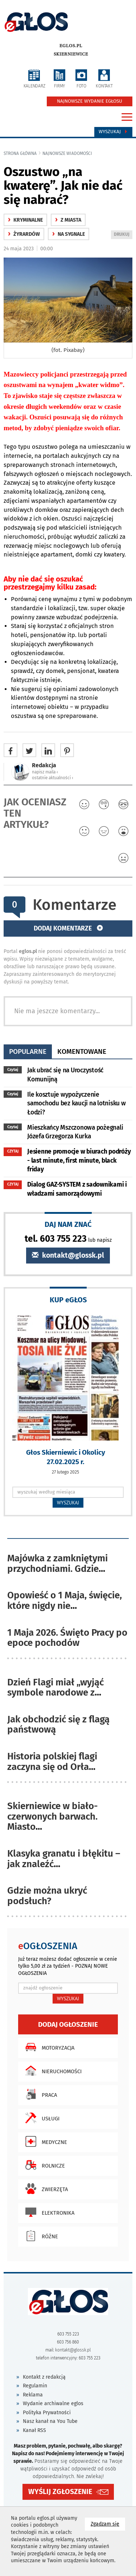 The height and width of the screenshot is (2576, 136). I want to click on Zwierzęta, so click(45, 2188).